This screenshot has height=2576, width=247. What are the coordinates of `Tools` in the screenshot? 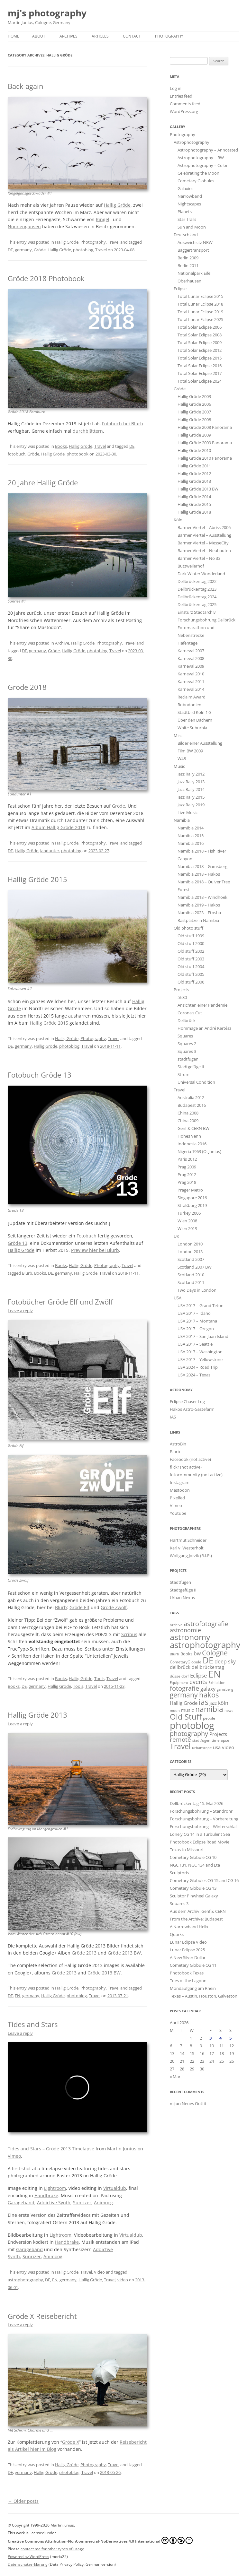 It's located at (99, 1678).